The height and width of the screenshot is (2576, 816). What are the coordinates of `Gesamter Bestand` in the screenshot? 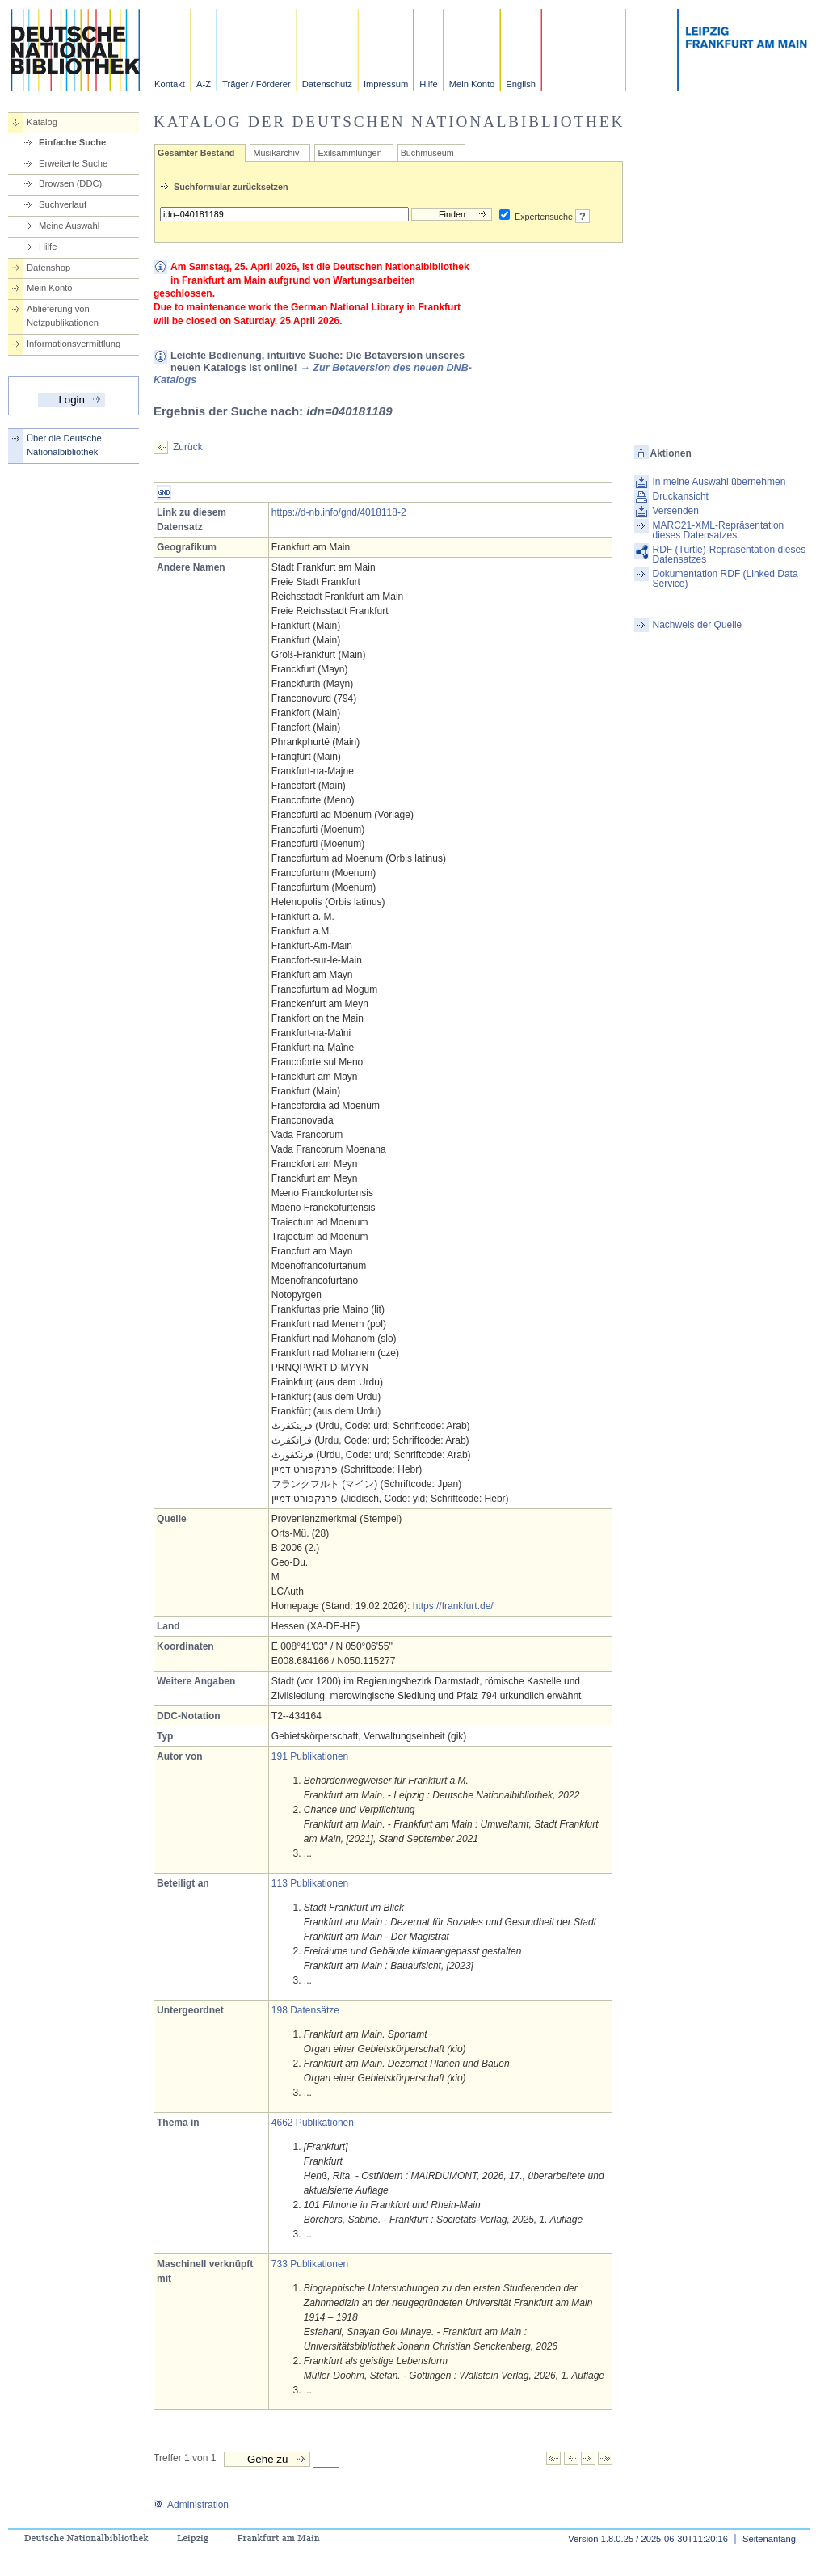 It's located at (196, 153).